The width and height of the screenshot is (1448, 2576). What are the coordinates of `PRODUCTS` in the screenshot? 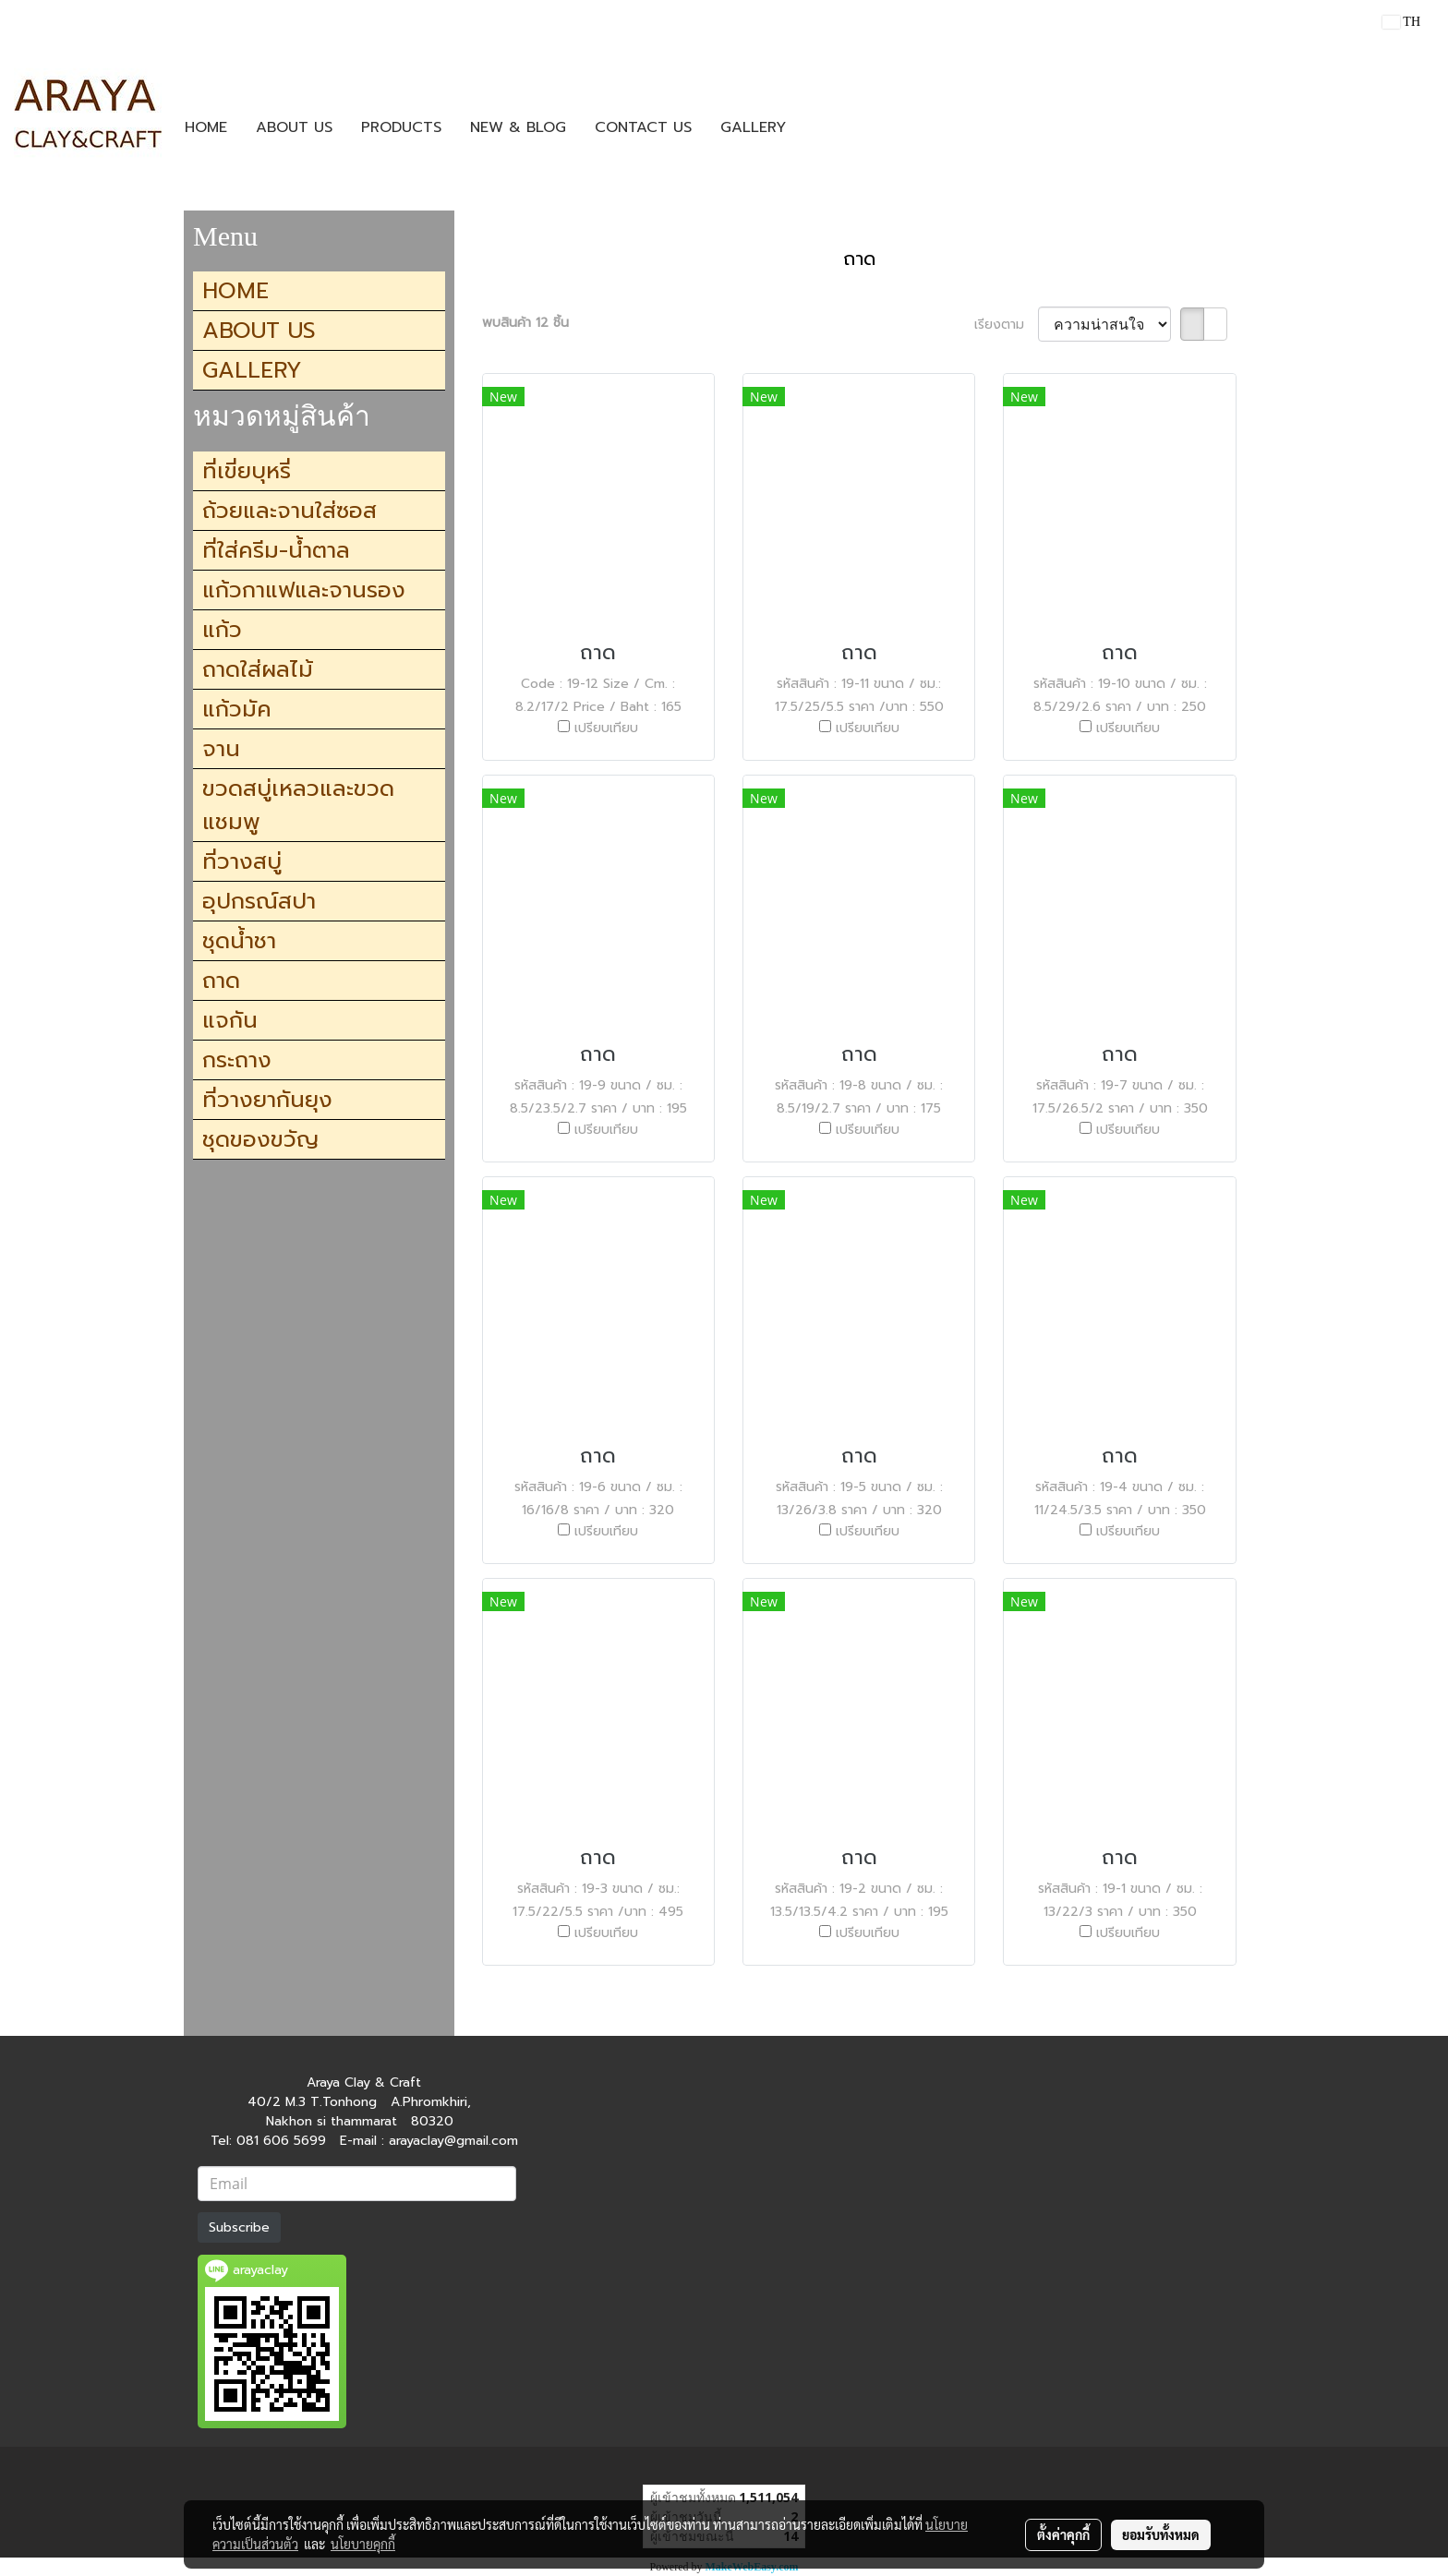 It's located at (401, 127).